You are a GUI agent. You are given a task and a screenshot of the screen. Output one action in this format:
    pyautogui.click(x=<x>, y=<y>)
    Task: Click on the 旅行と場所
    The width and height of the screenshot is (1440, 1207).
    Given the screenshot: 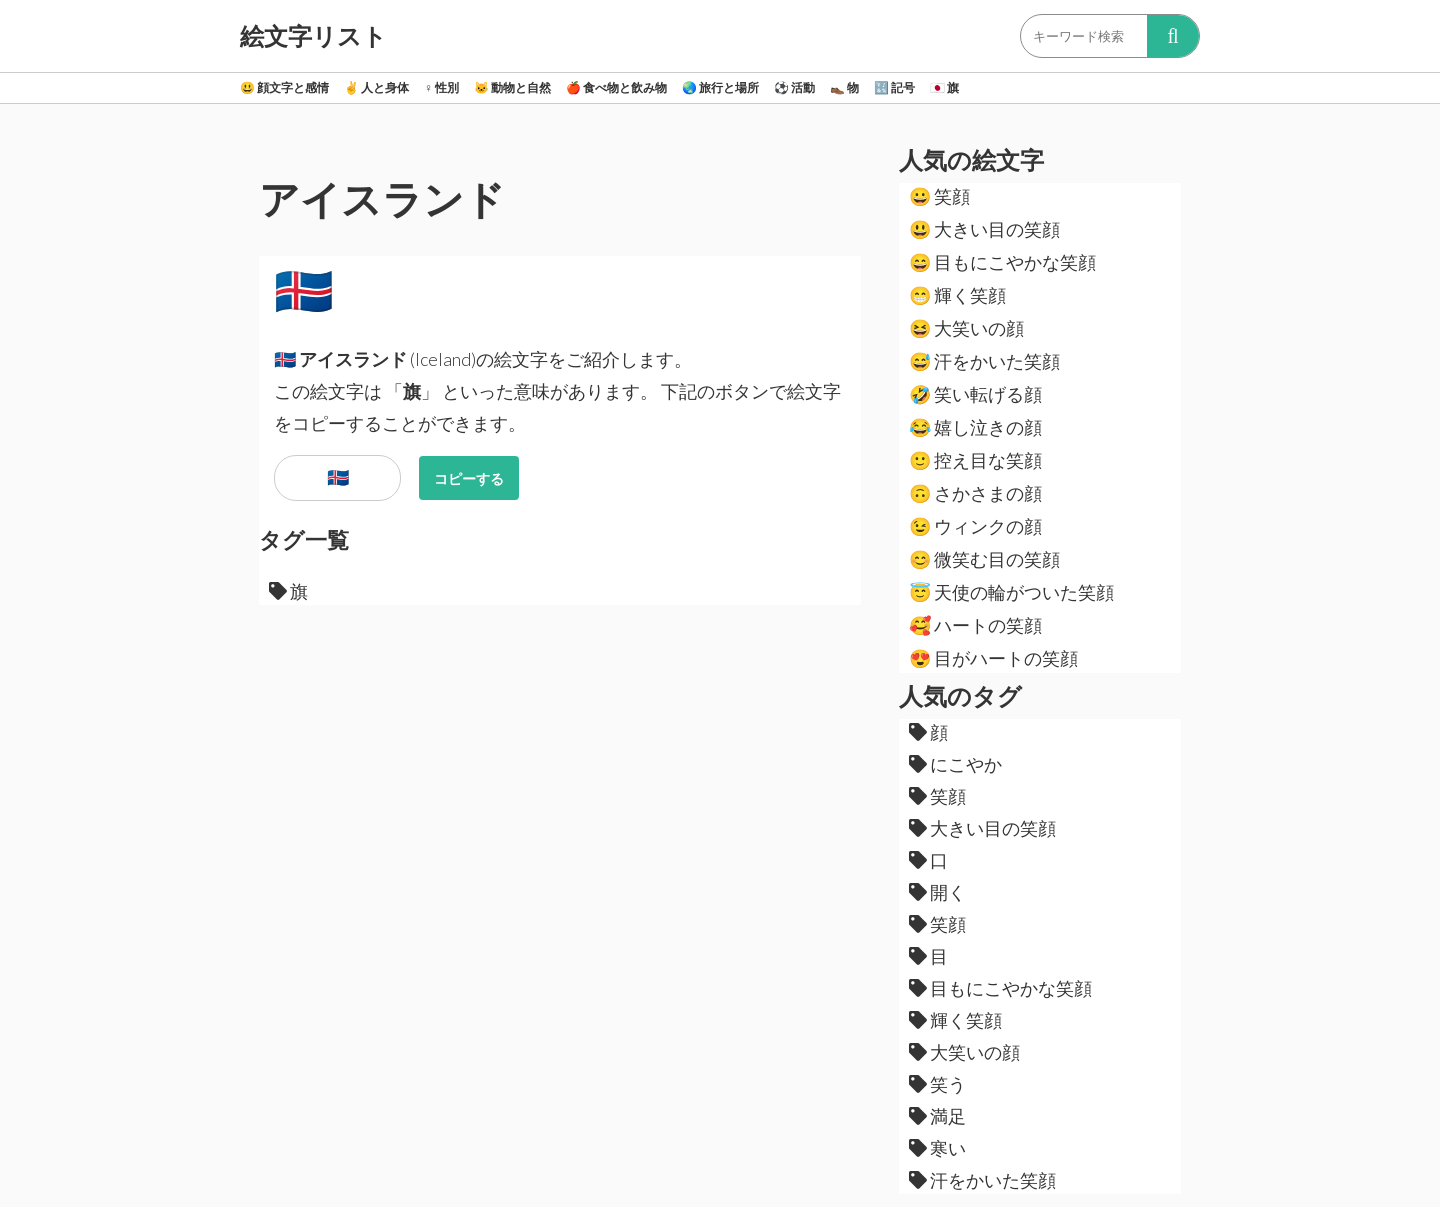 What is the action you would take?
    pyautogui.click(x=720, y=87)
    